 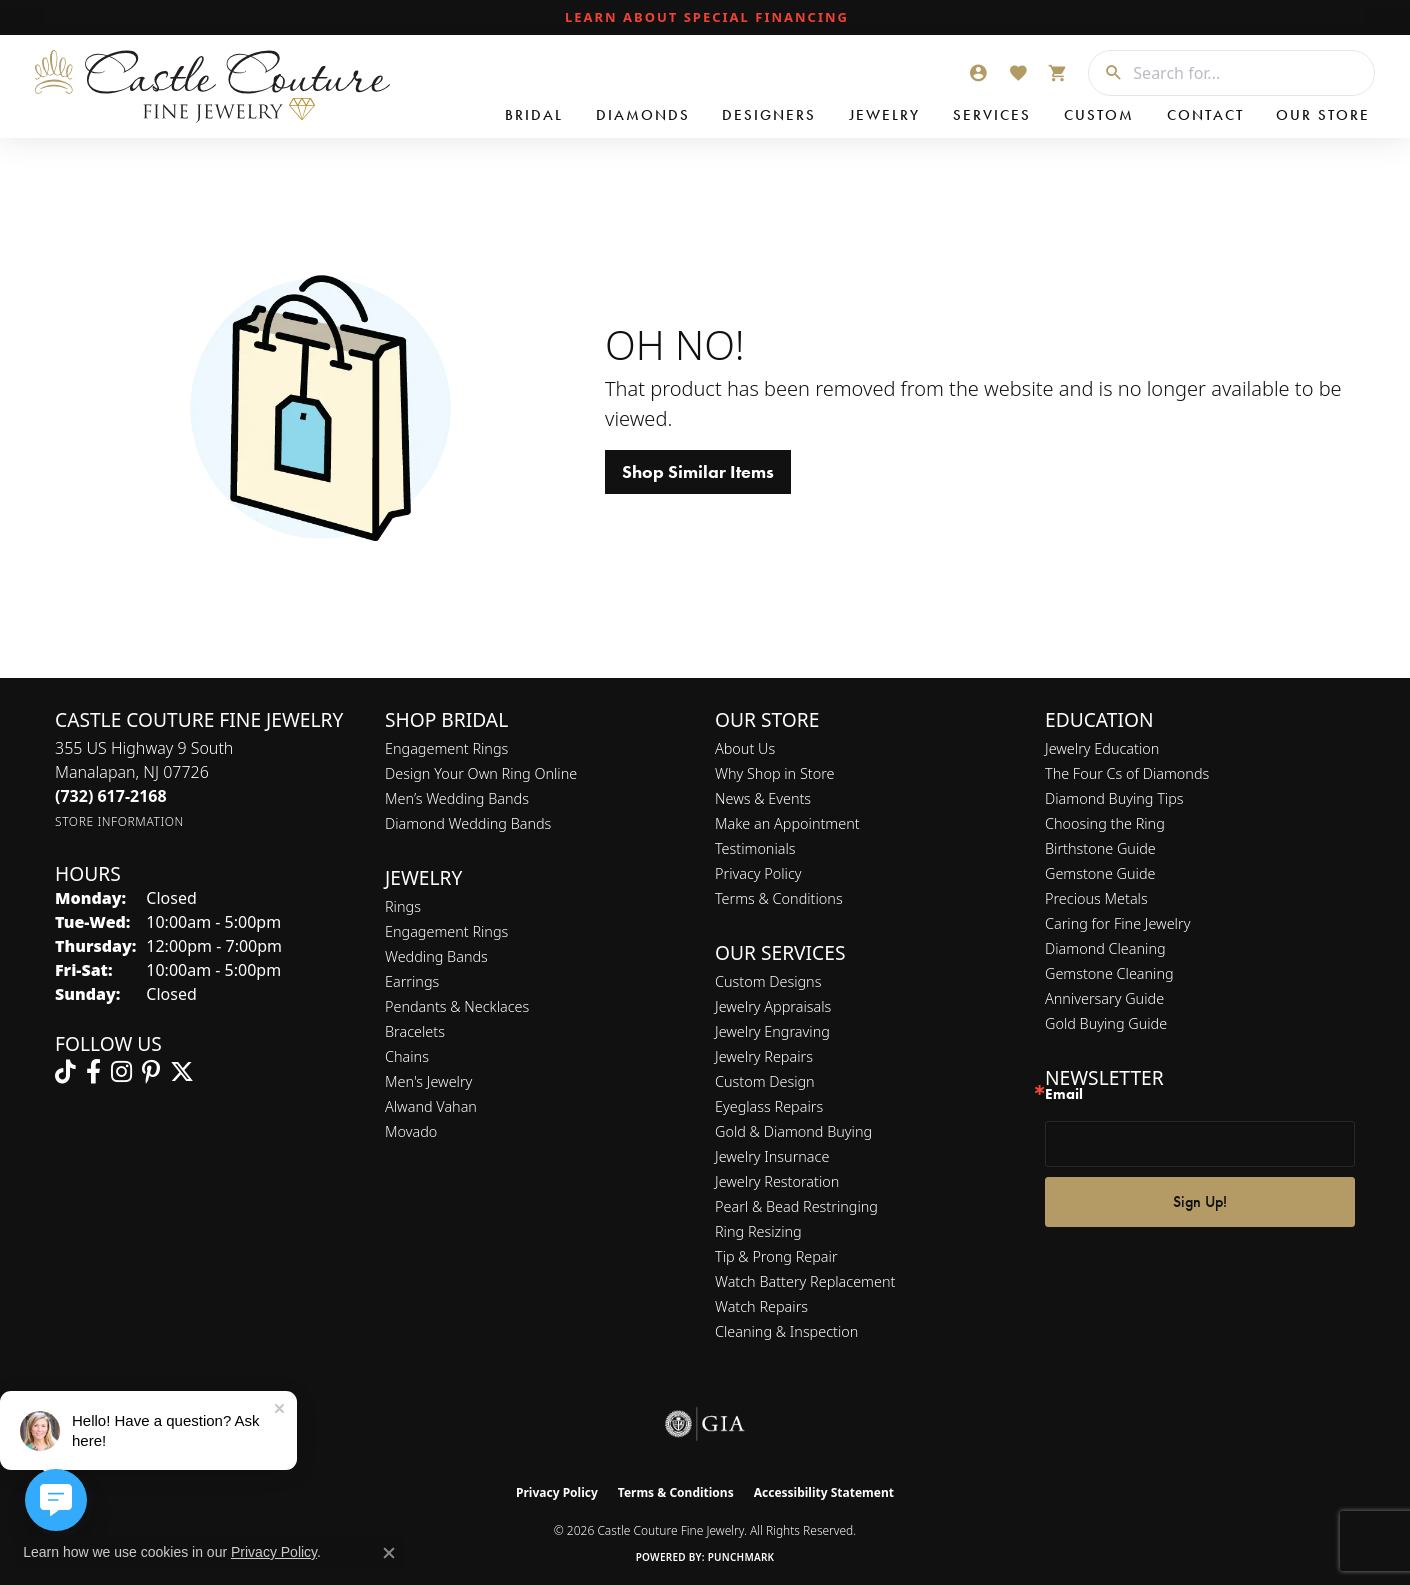 What do you see at coordinates (705, 1424) in the screenshot?
I see `[Visit the gia website]` at bounding box center [705, 1424].